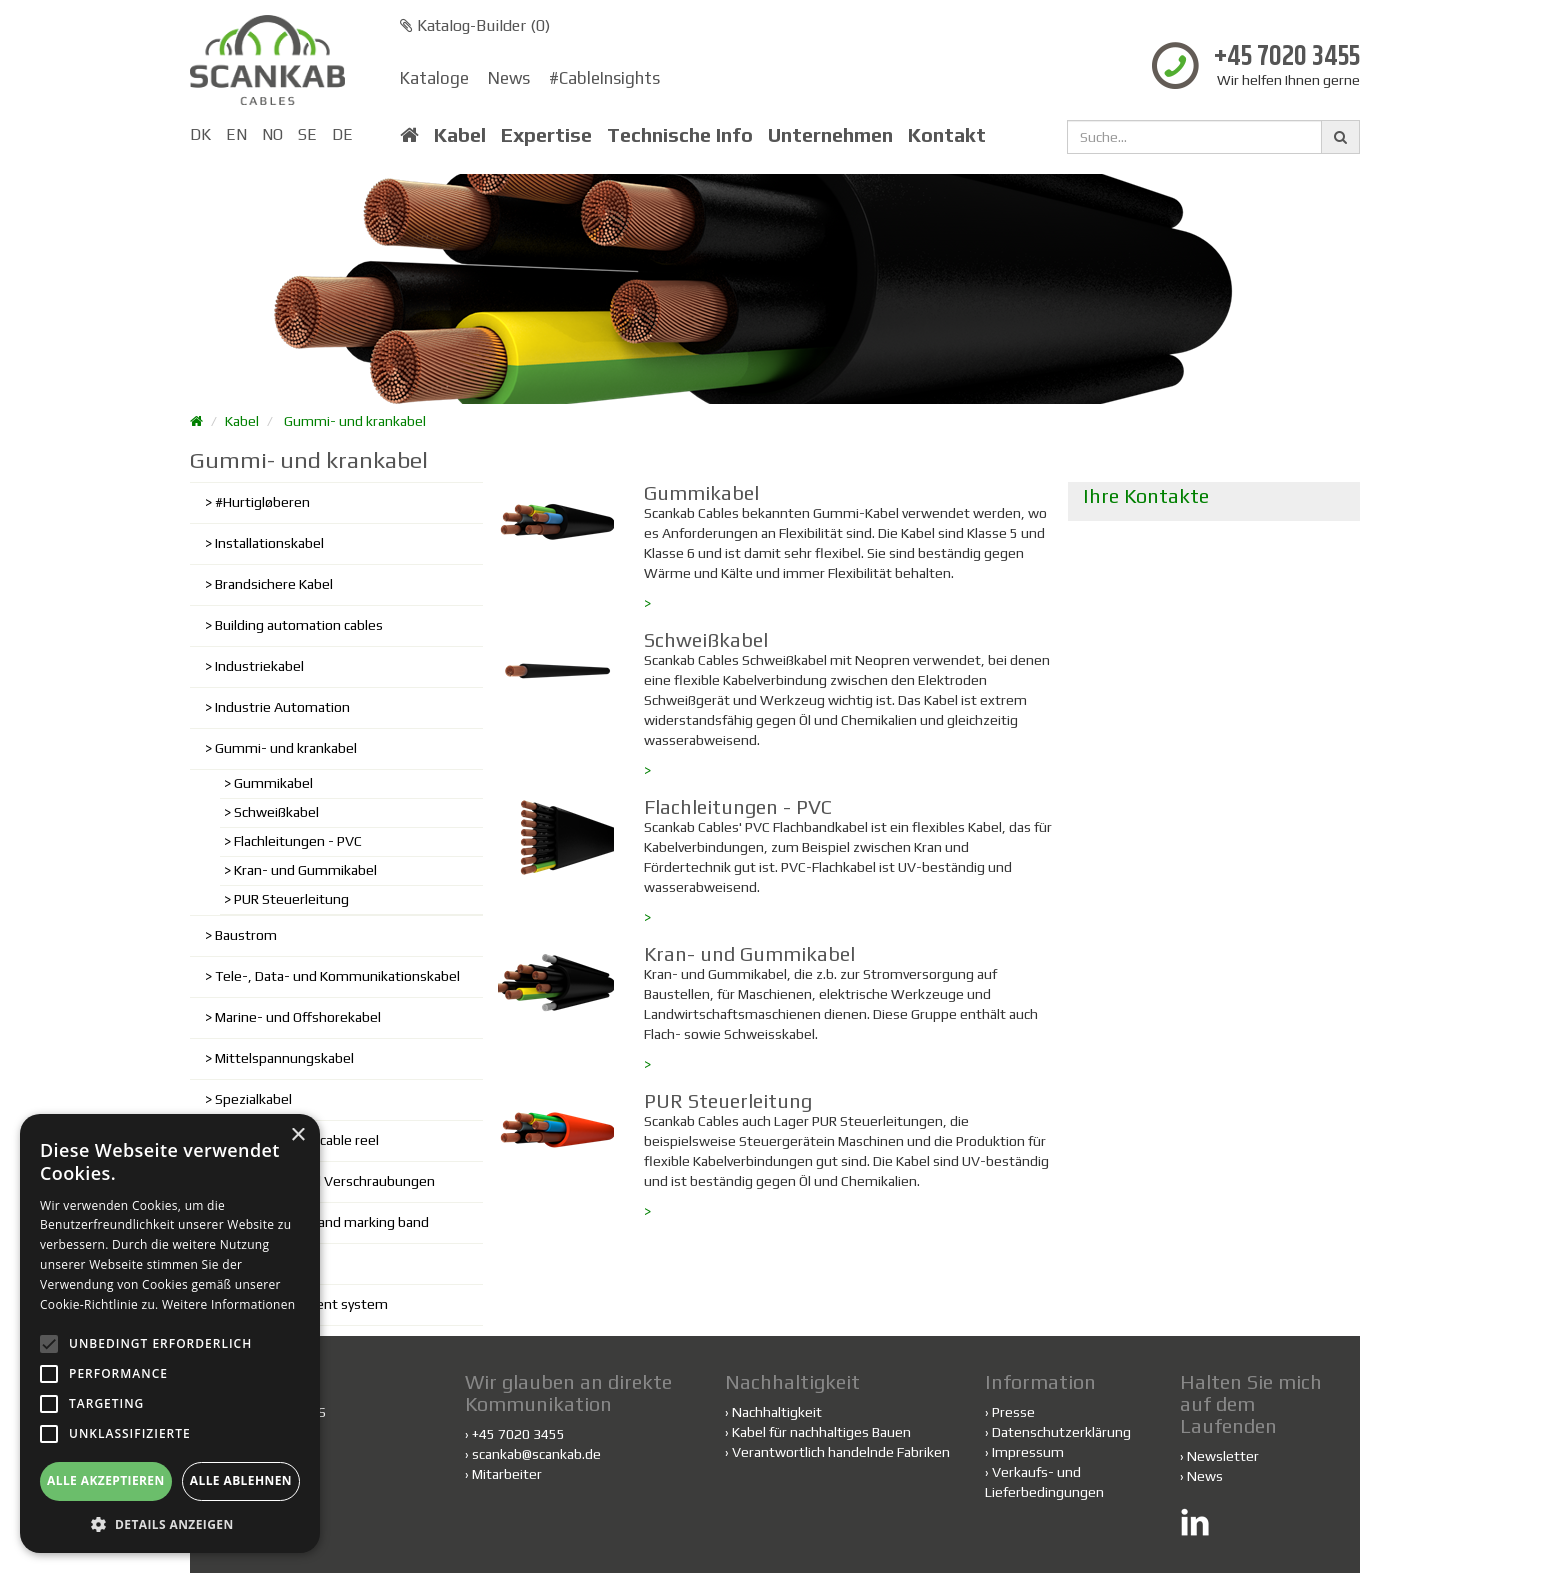  Describe the element at coordinates (200, 134) in the screenshot. I see `DK` at that location.